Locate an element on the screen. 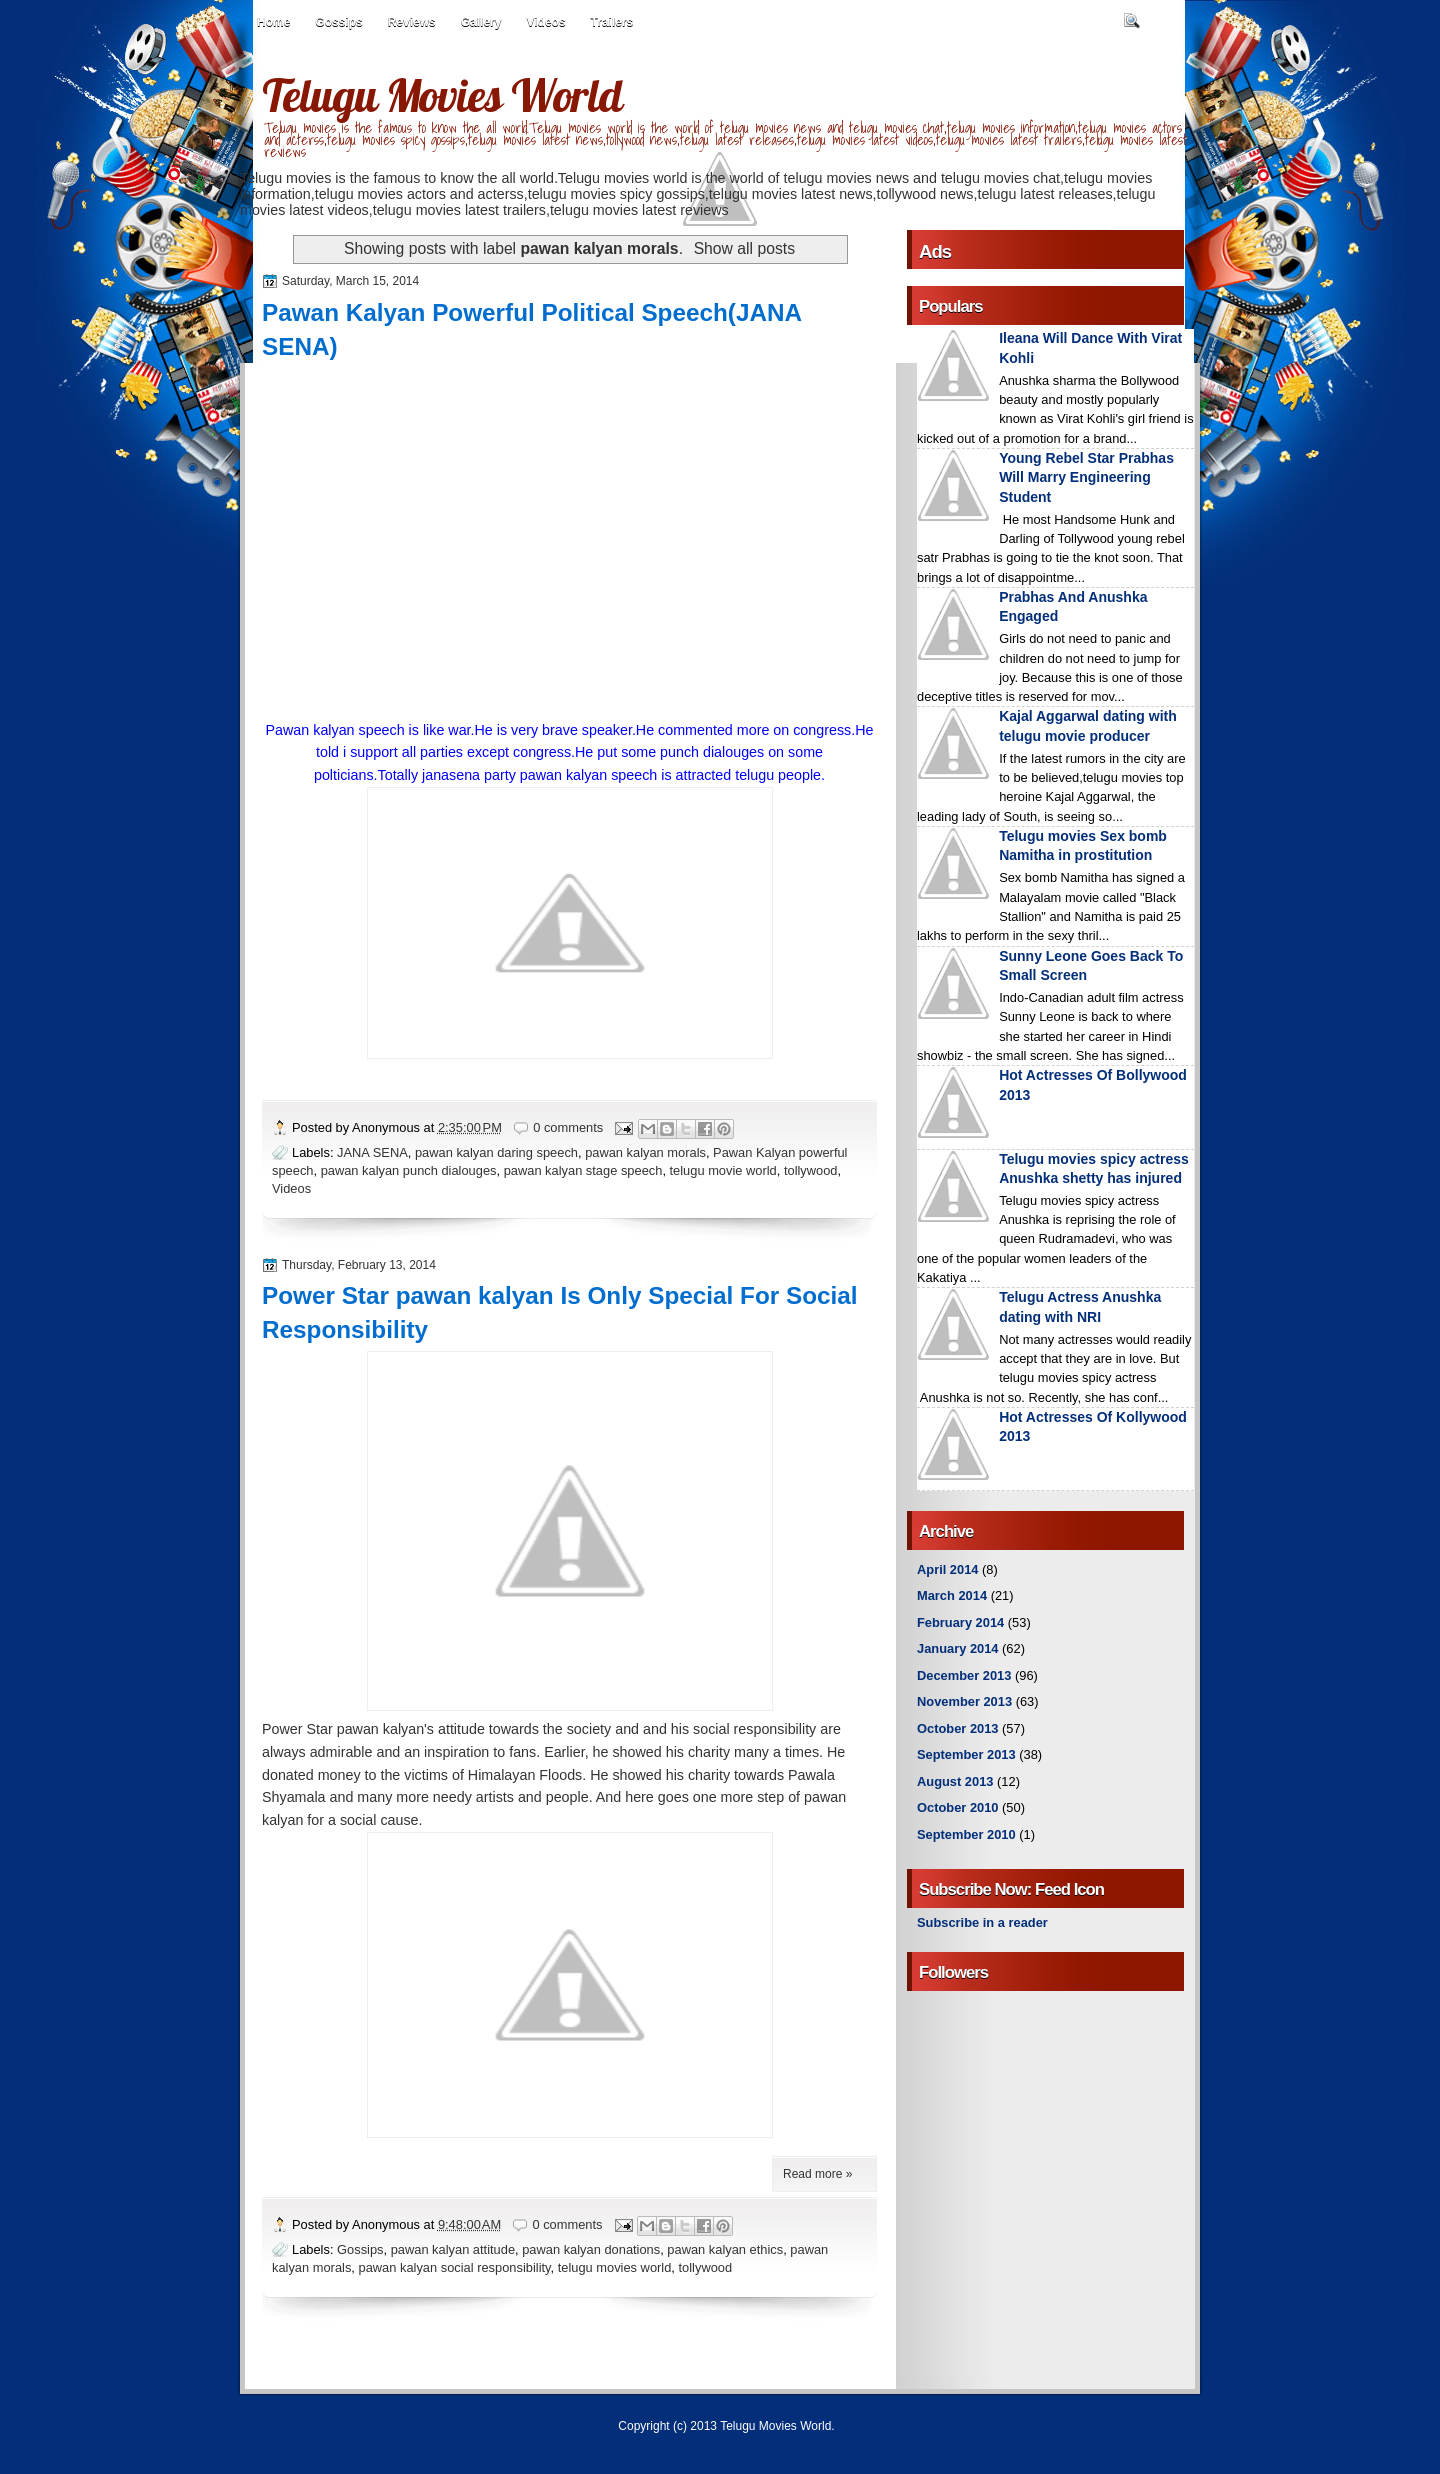 This screenshot has height=2474, width=1440. Subscribe in a reader is located at coordinates (982, 1922).